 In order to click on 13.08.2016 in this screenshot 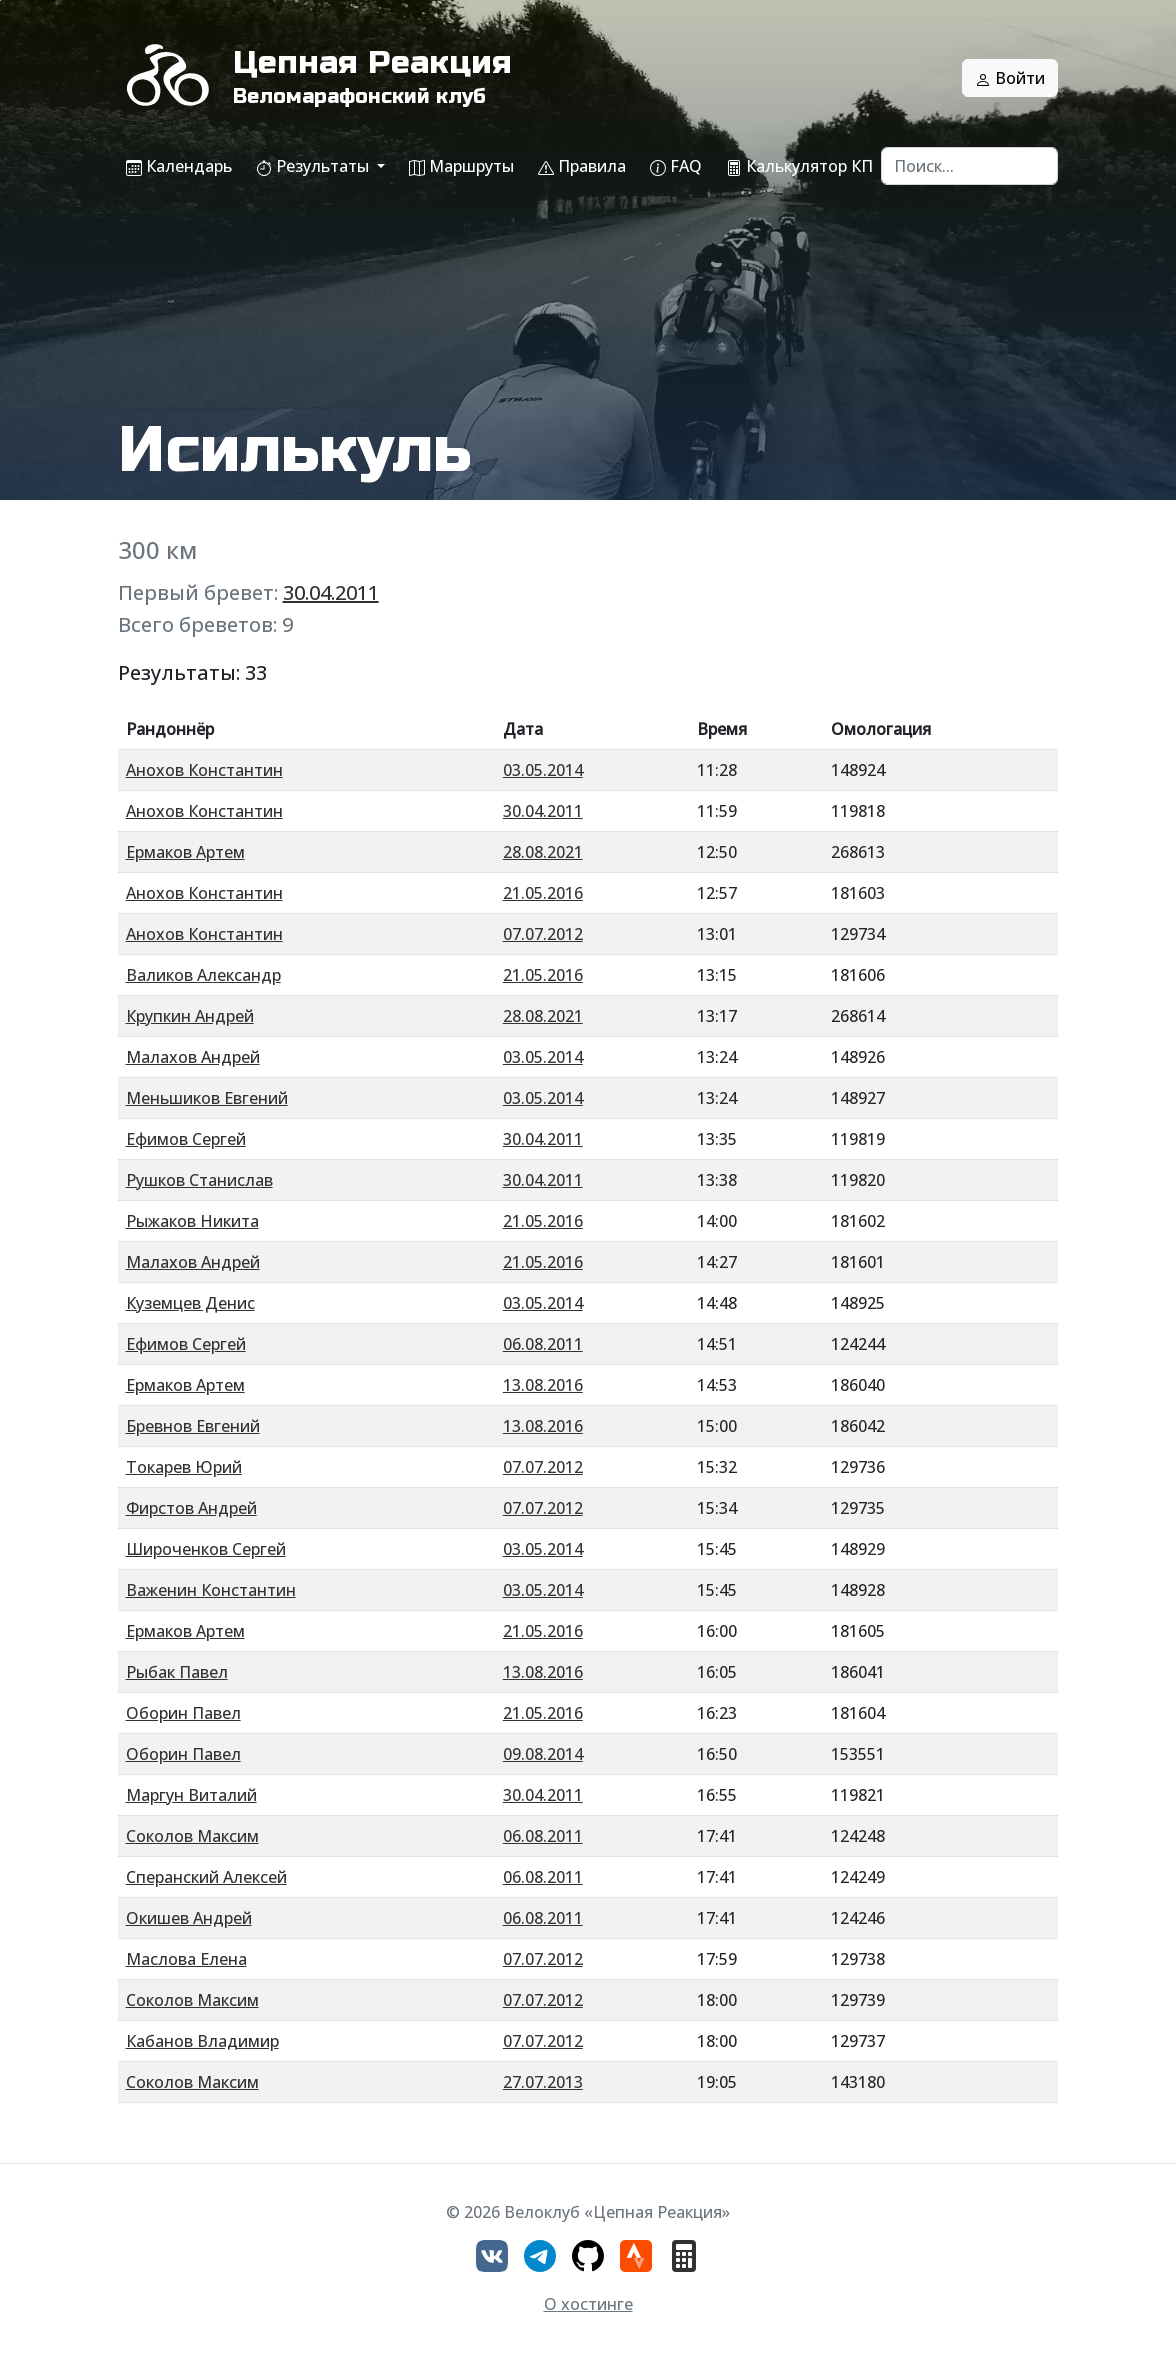, I will do `click(543, 1385)`.